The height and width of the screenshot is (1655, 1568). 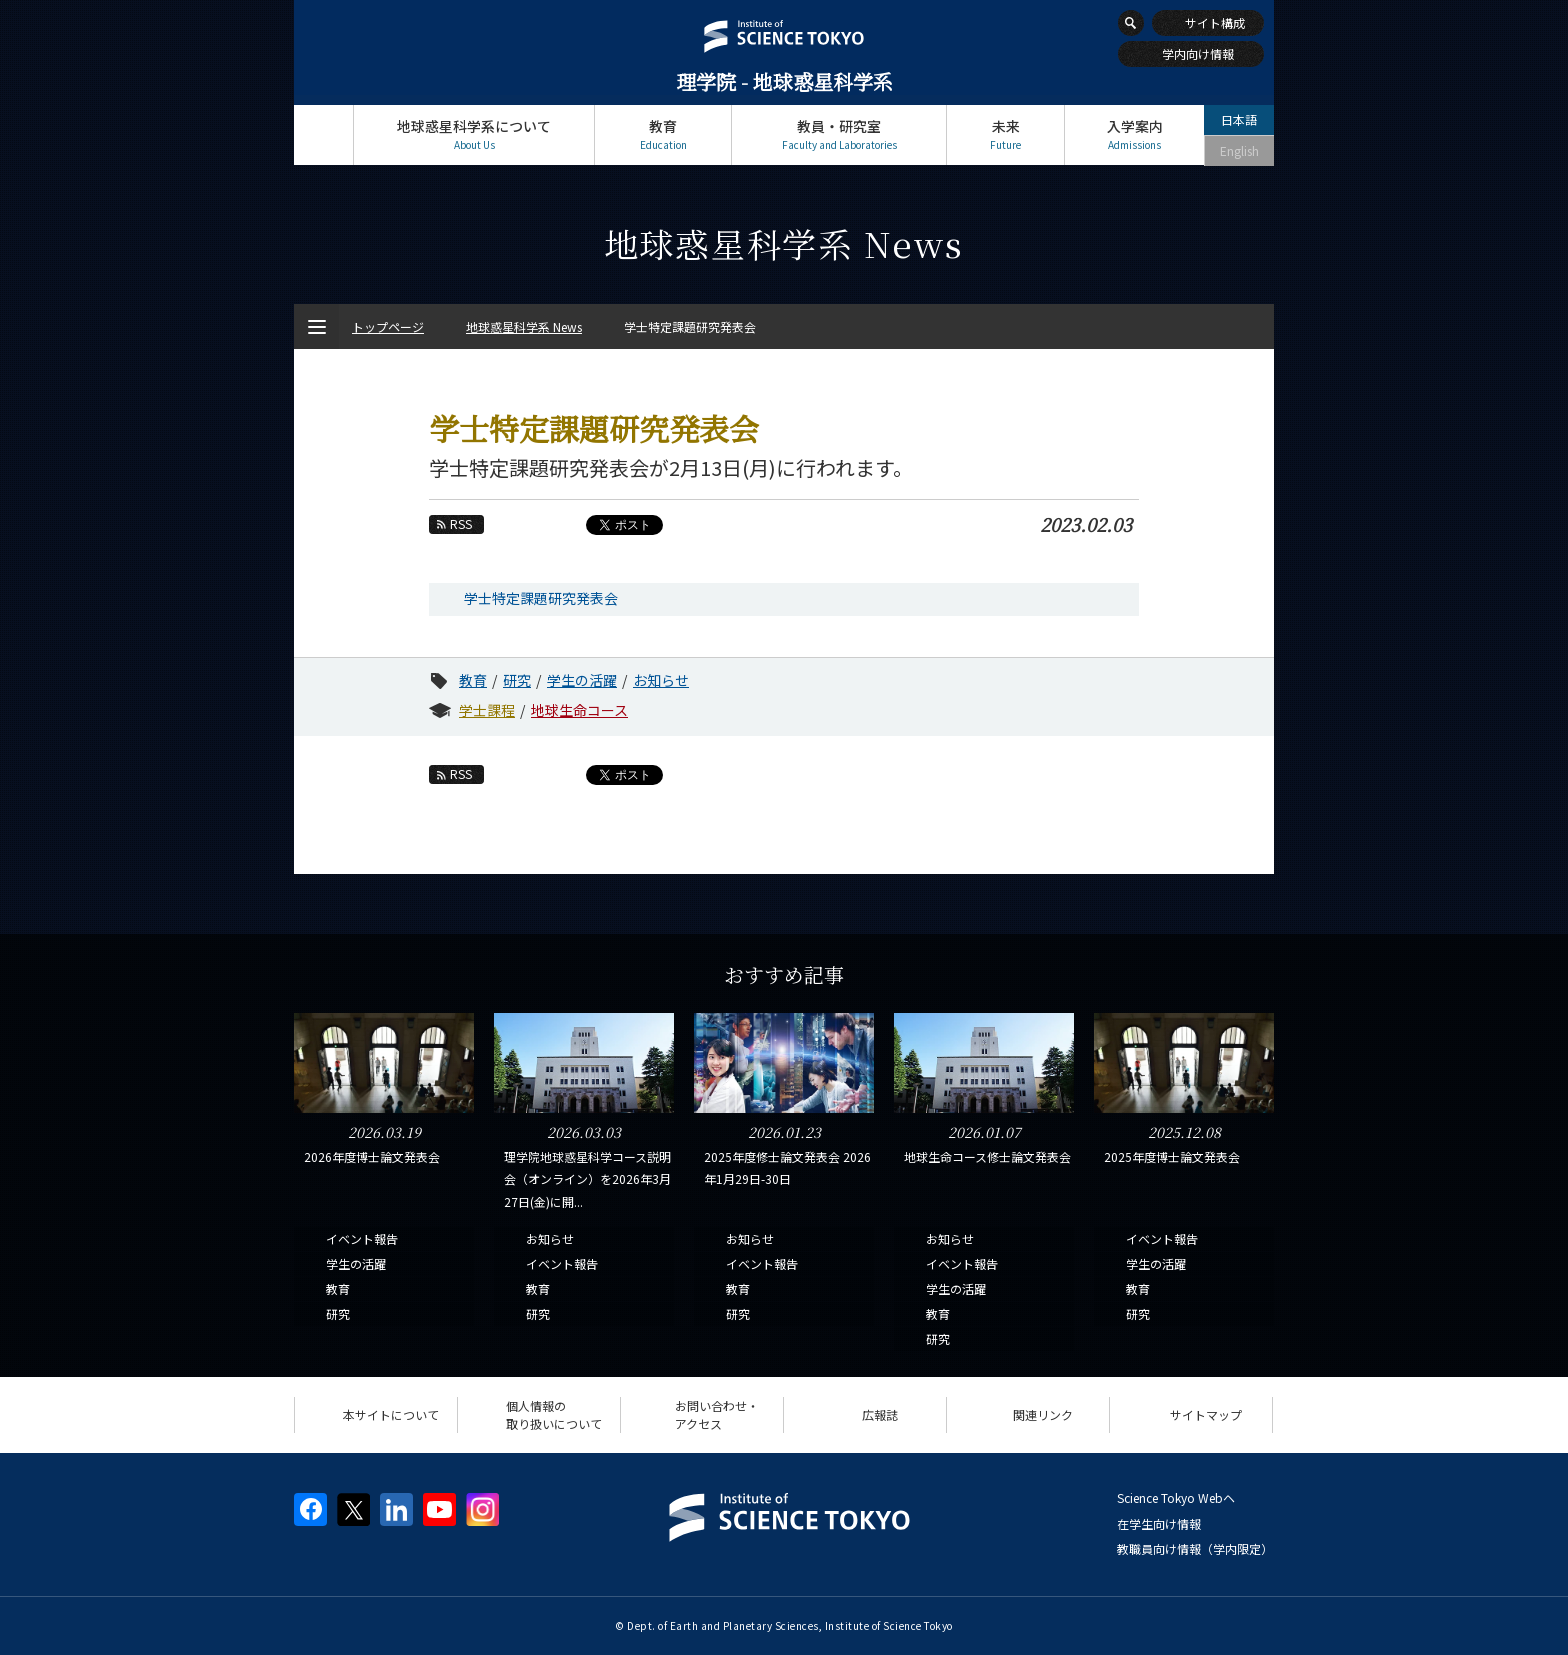 What do you see at coordinates (582, 680) in the screenshot?
I see `学生の活躍` at bounding box center [582, 680].